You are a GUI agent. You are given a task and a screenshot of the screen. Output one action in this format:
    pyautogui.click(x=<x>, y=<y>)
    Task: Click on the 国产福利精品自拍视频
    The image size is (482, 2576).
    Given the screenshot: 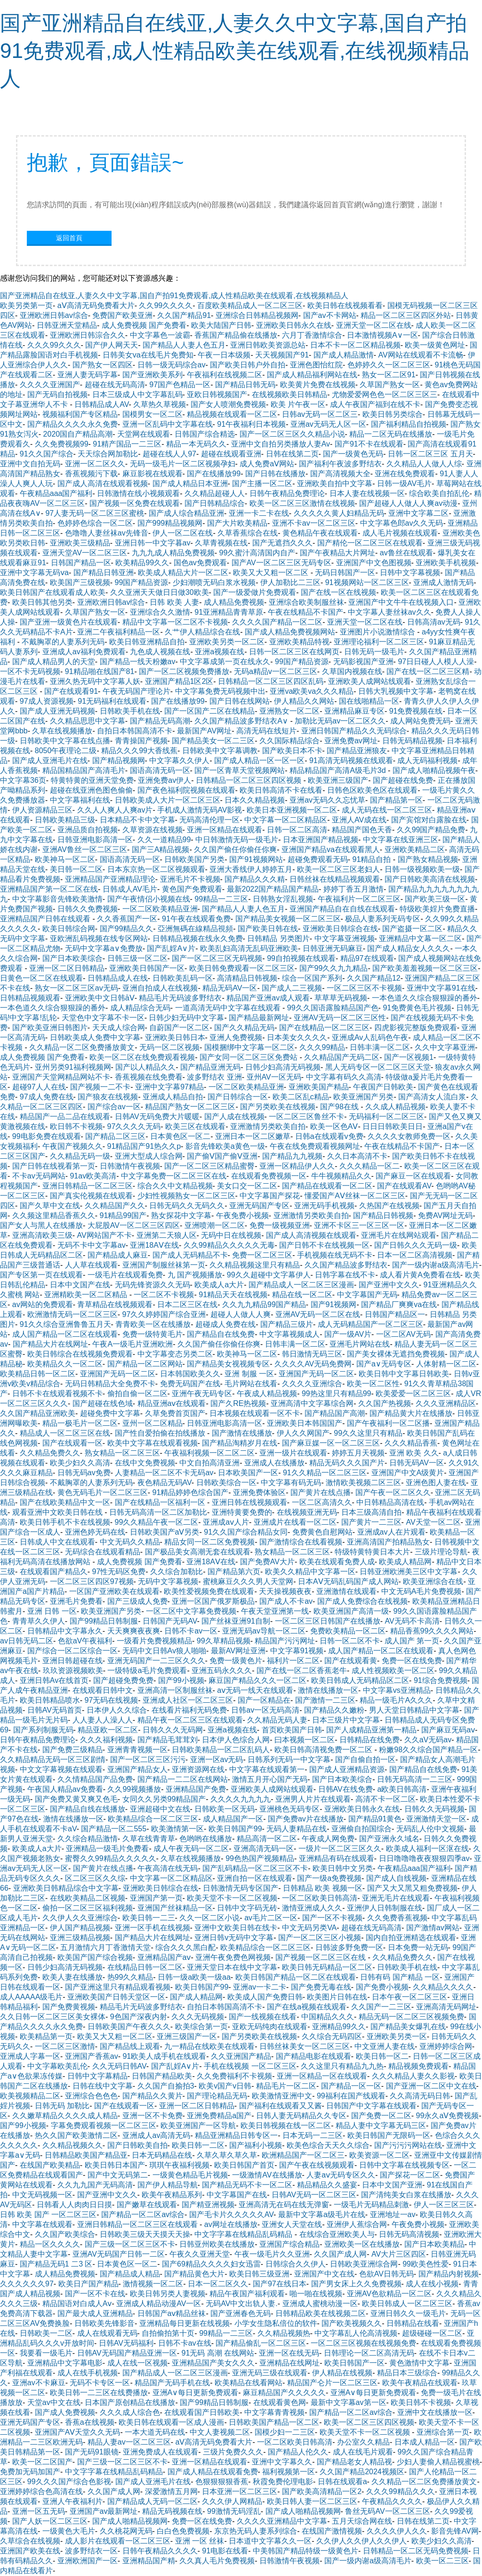 What is the action you would take?
    pyautogui.click(x=408, y=424)
    